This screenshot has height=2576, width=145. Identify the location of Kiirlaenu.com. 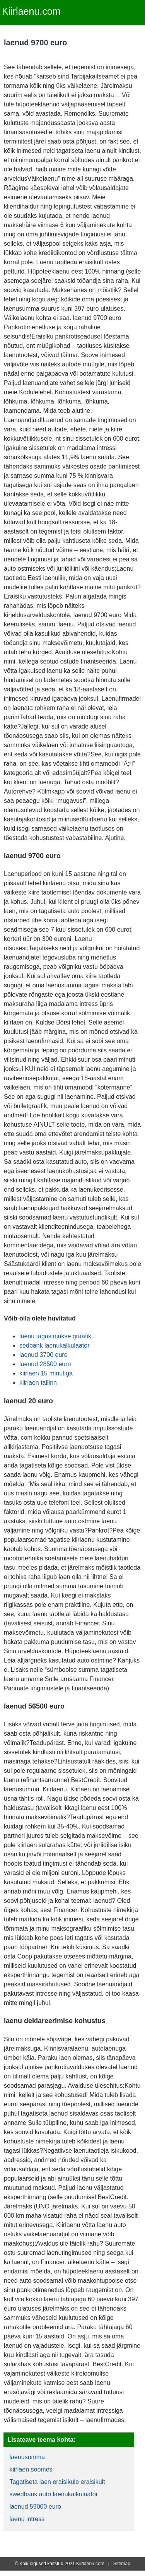
(31, 11).